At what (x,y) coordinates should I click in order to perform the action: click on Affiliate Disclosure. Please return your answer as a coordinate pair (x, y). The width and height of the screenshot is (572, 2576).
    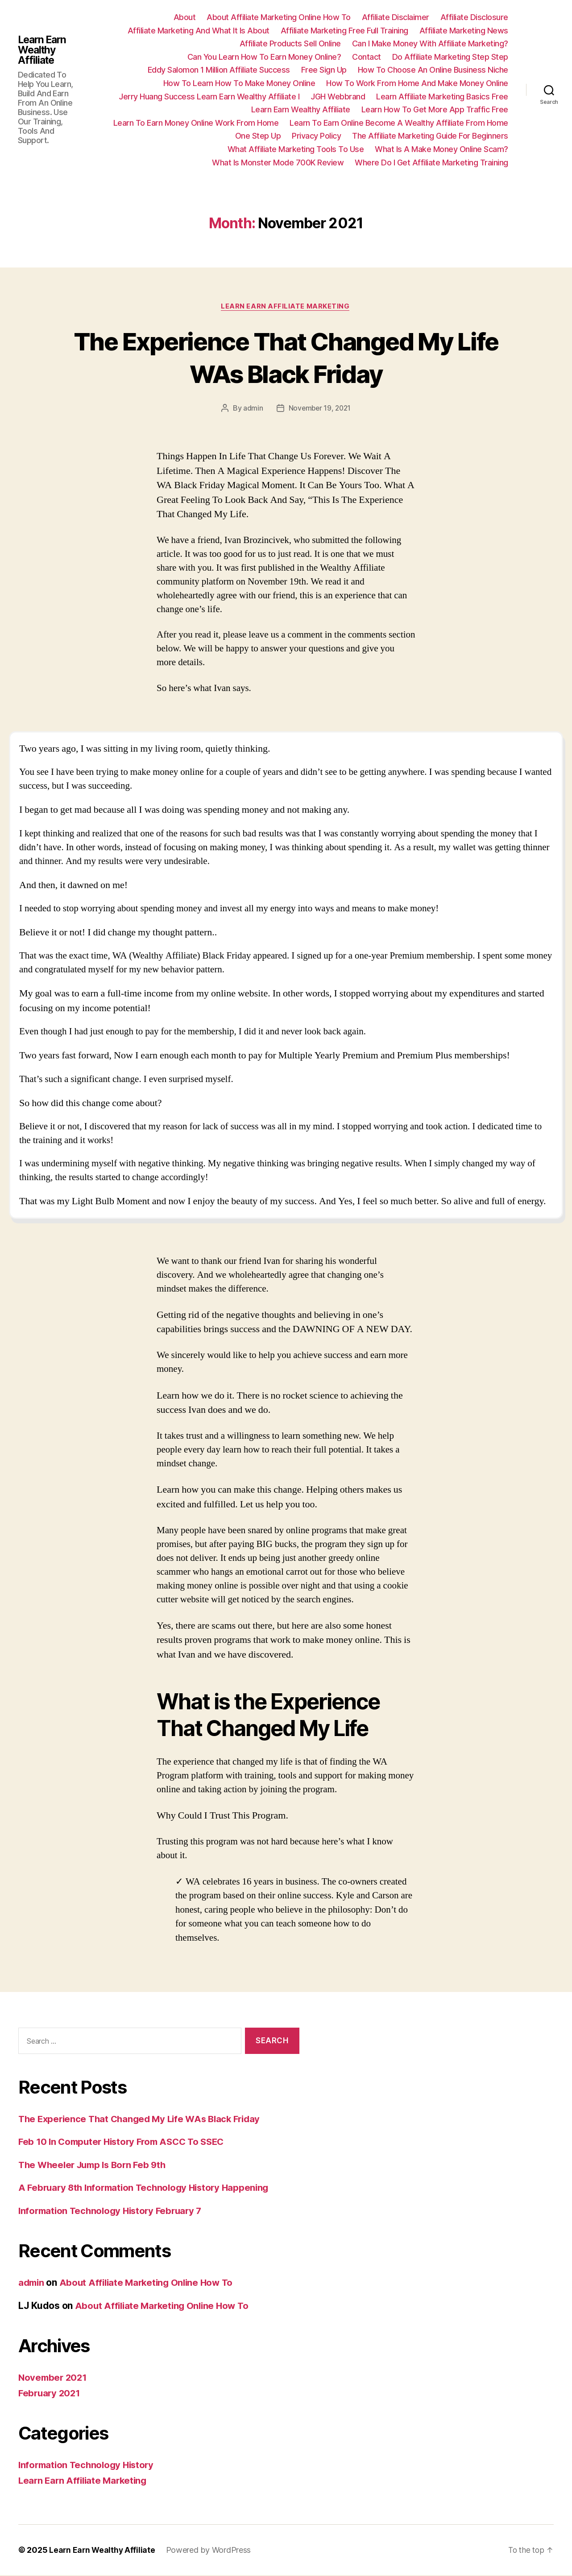
    Looking at the image, I should click on (474, 17).